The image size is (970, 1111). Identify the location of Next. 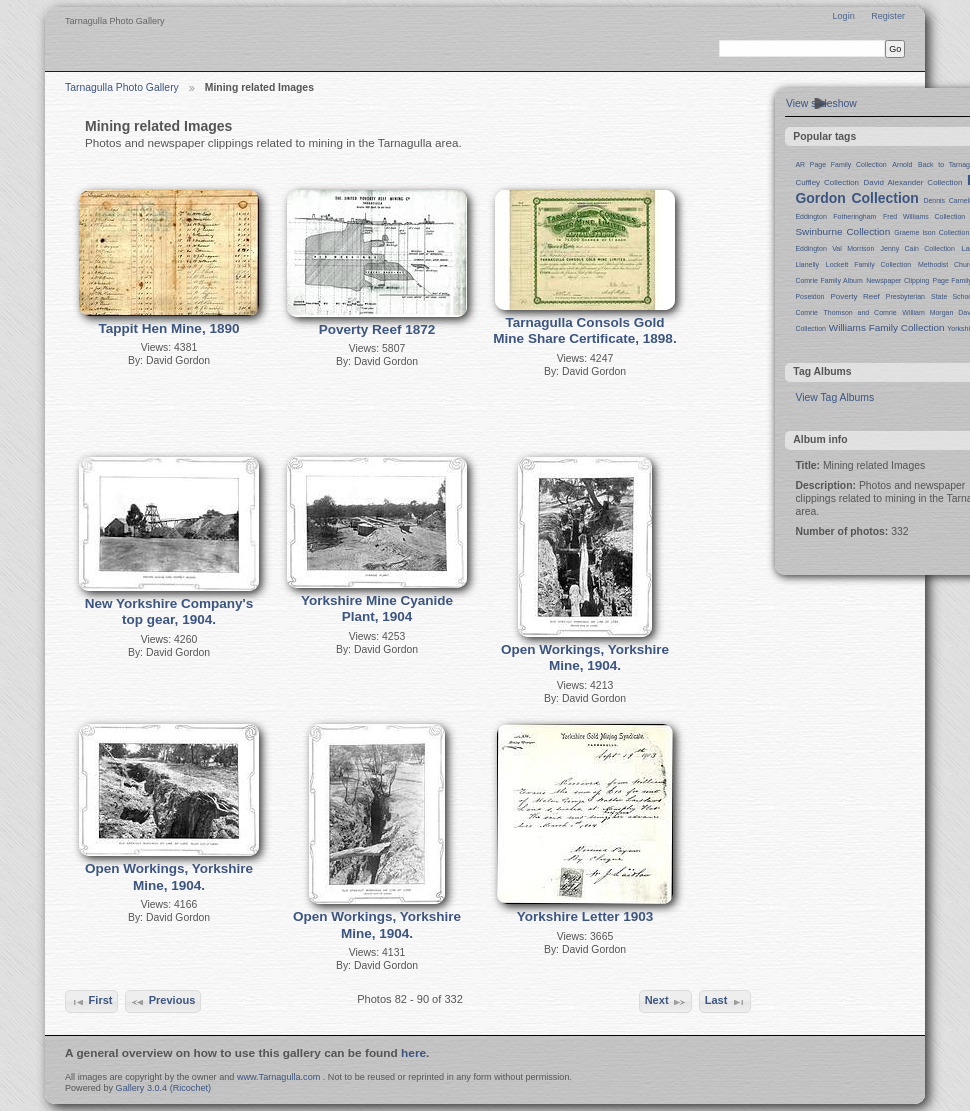
(666, 1002).